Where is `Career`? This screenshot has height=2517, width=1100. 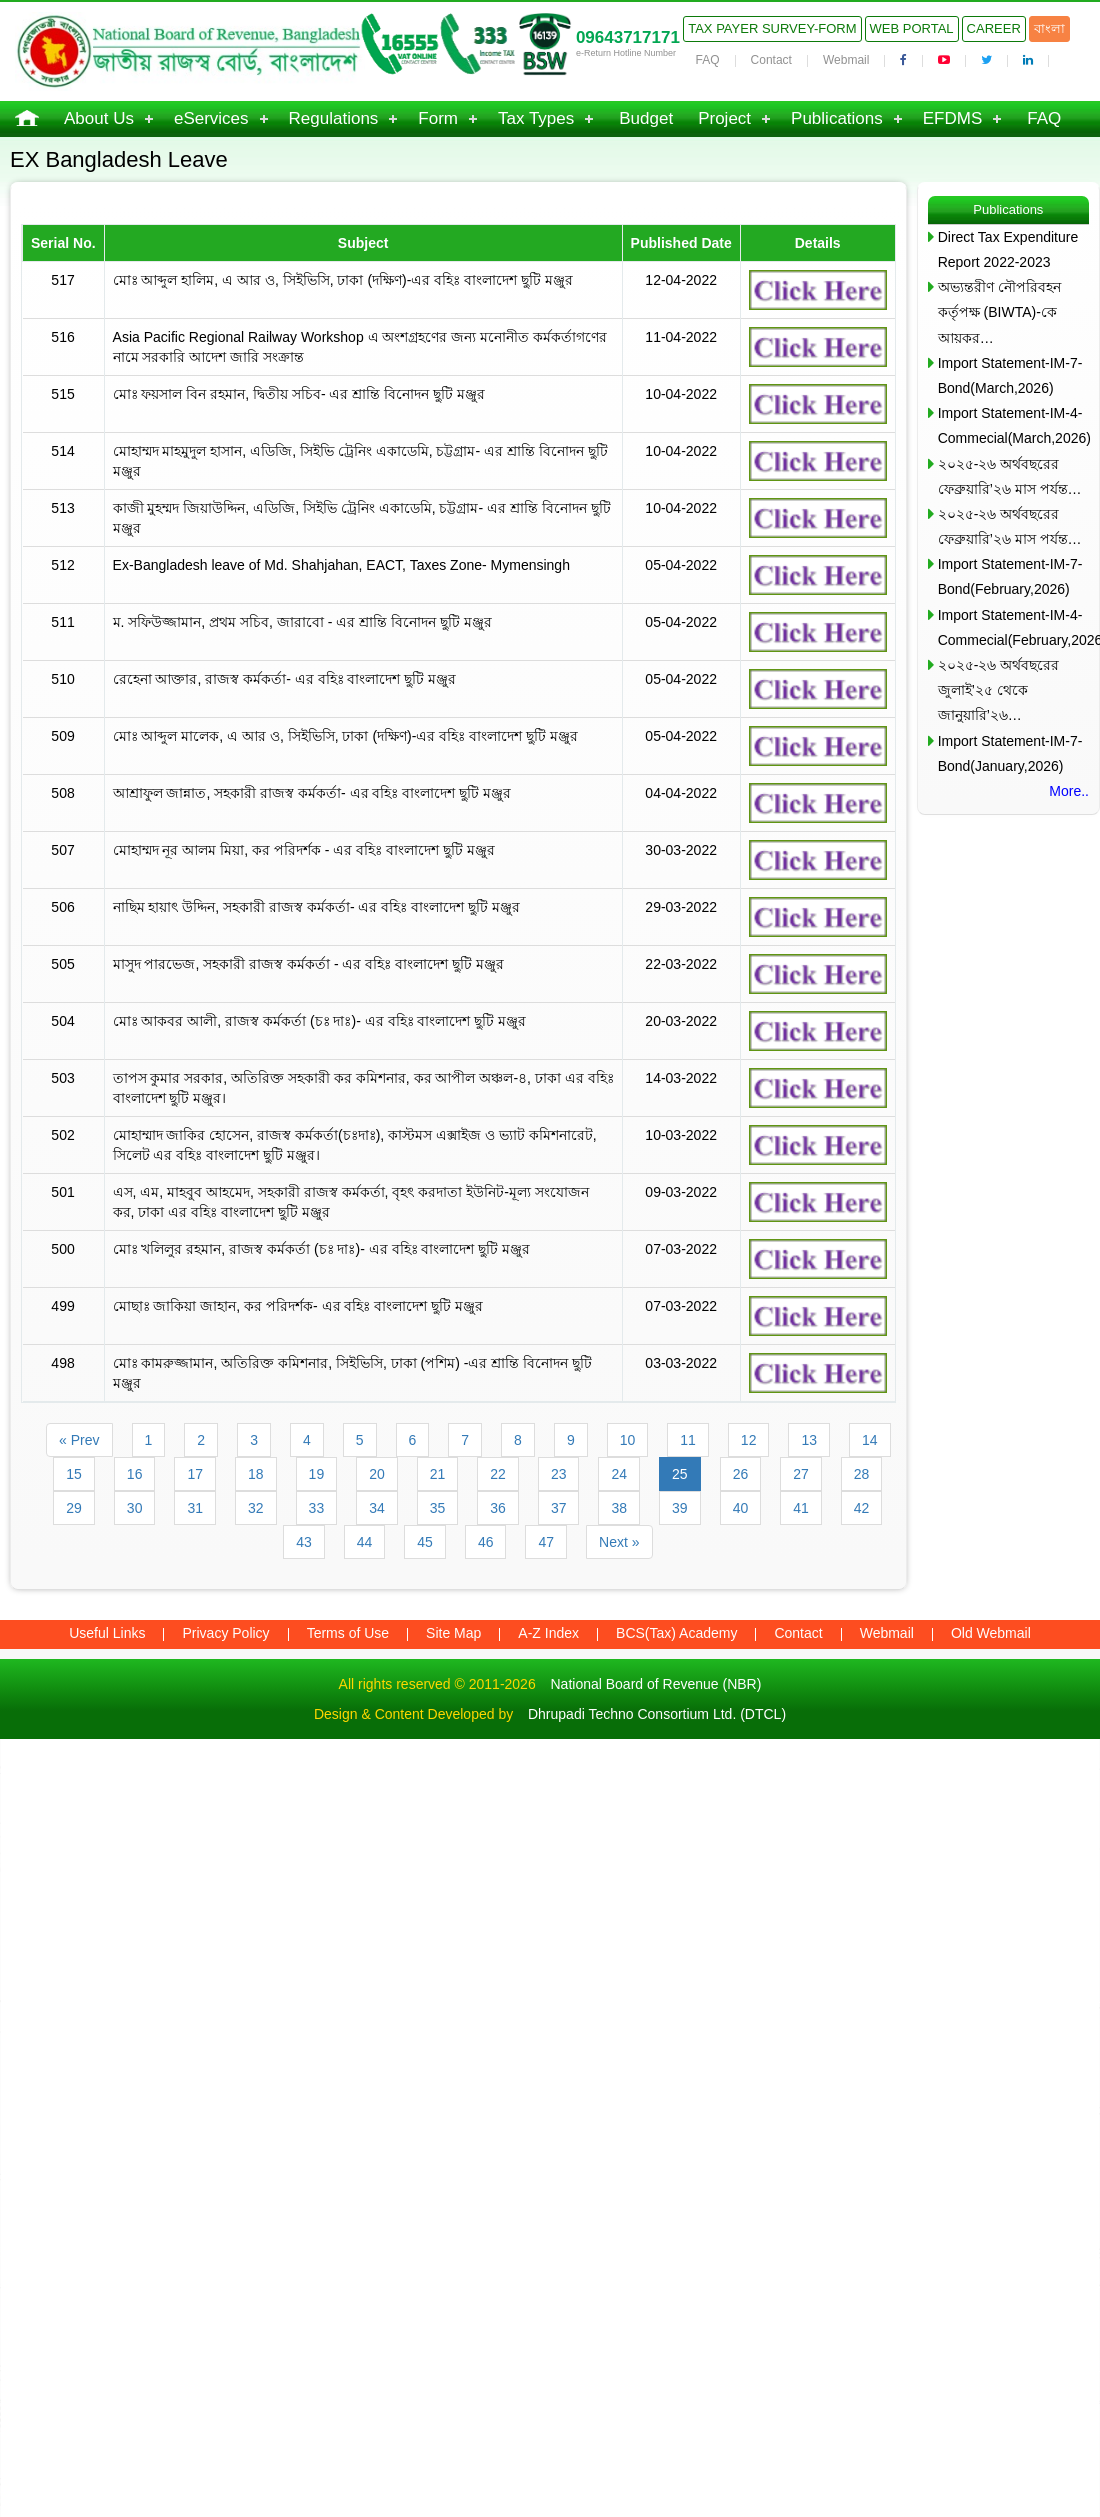
Career is located at coordinates (994, 28).